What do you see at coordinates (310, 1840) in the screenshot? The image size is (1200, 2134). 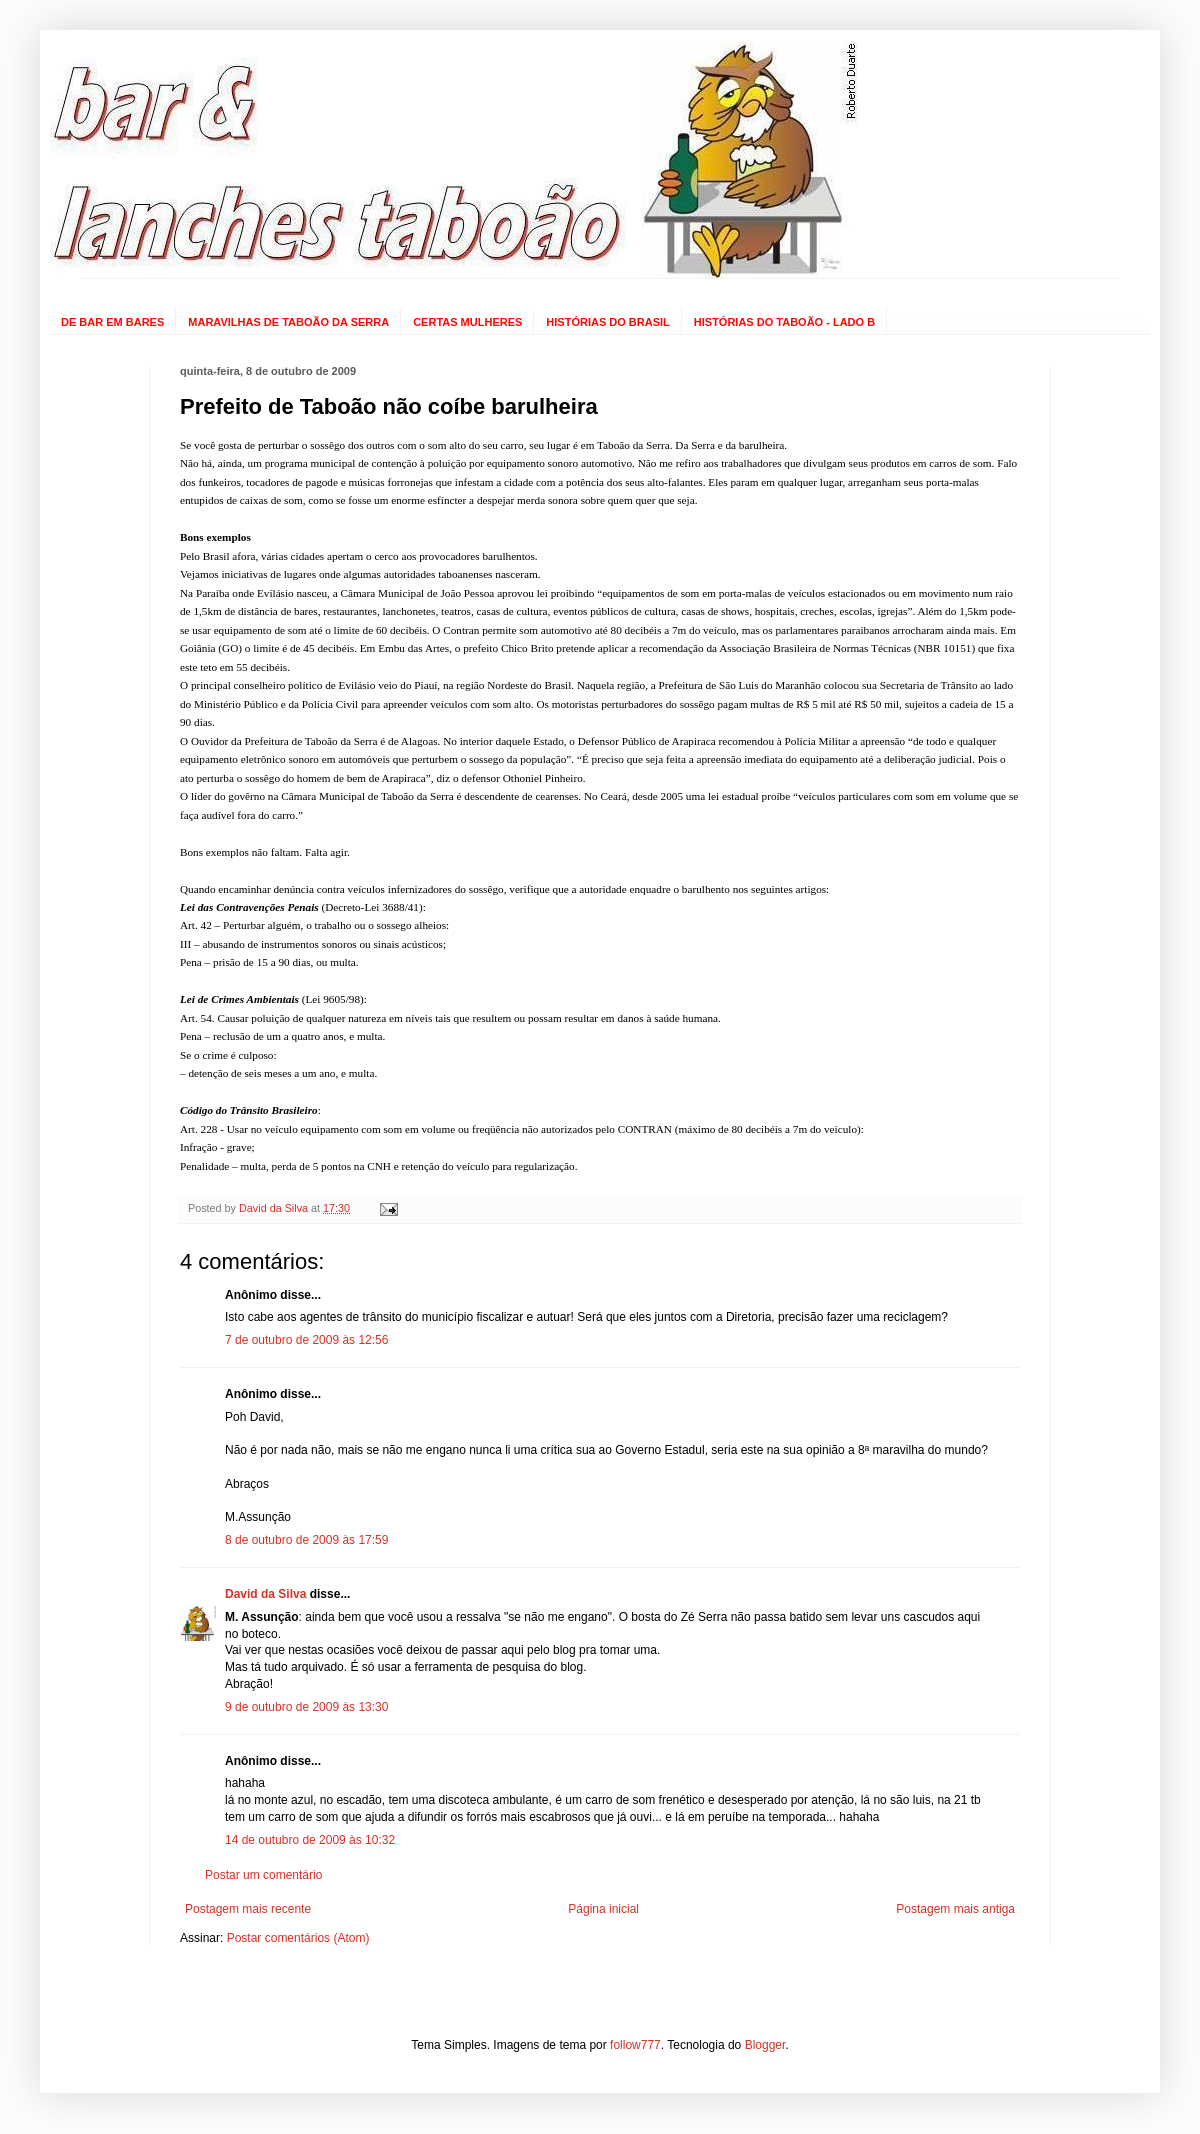 I see `14 de outubro de 2009 às 10:32` at bounding box center [310, 1840].